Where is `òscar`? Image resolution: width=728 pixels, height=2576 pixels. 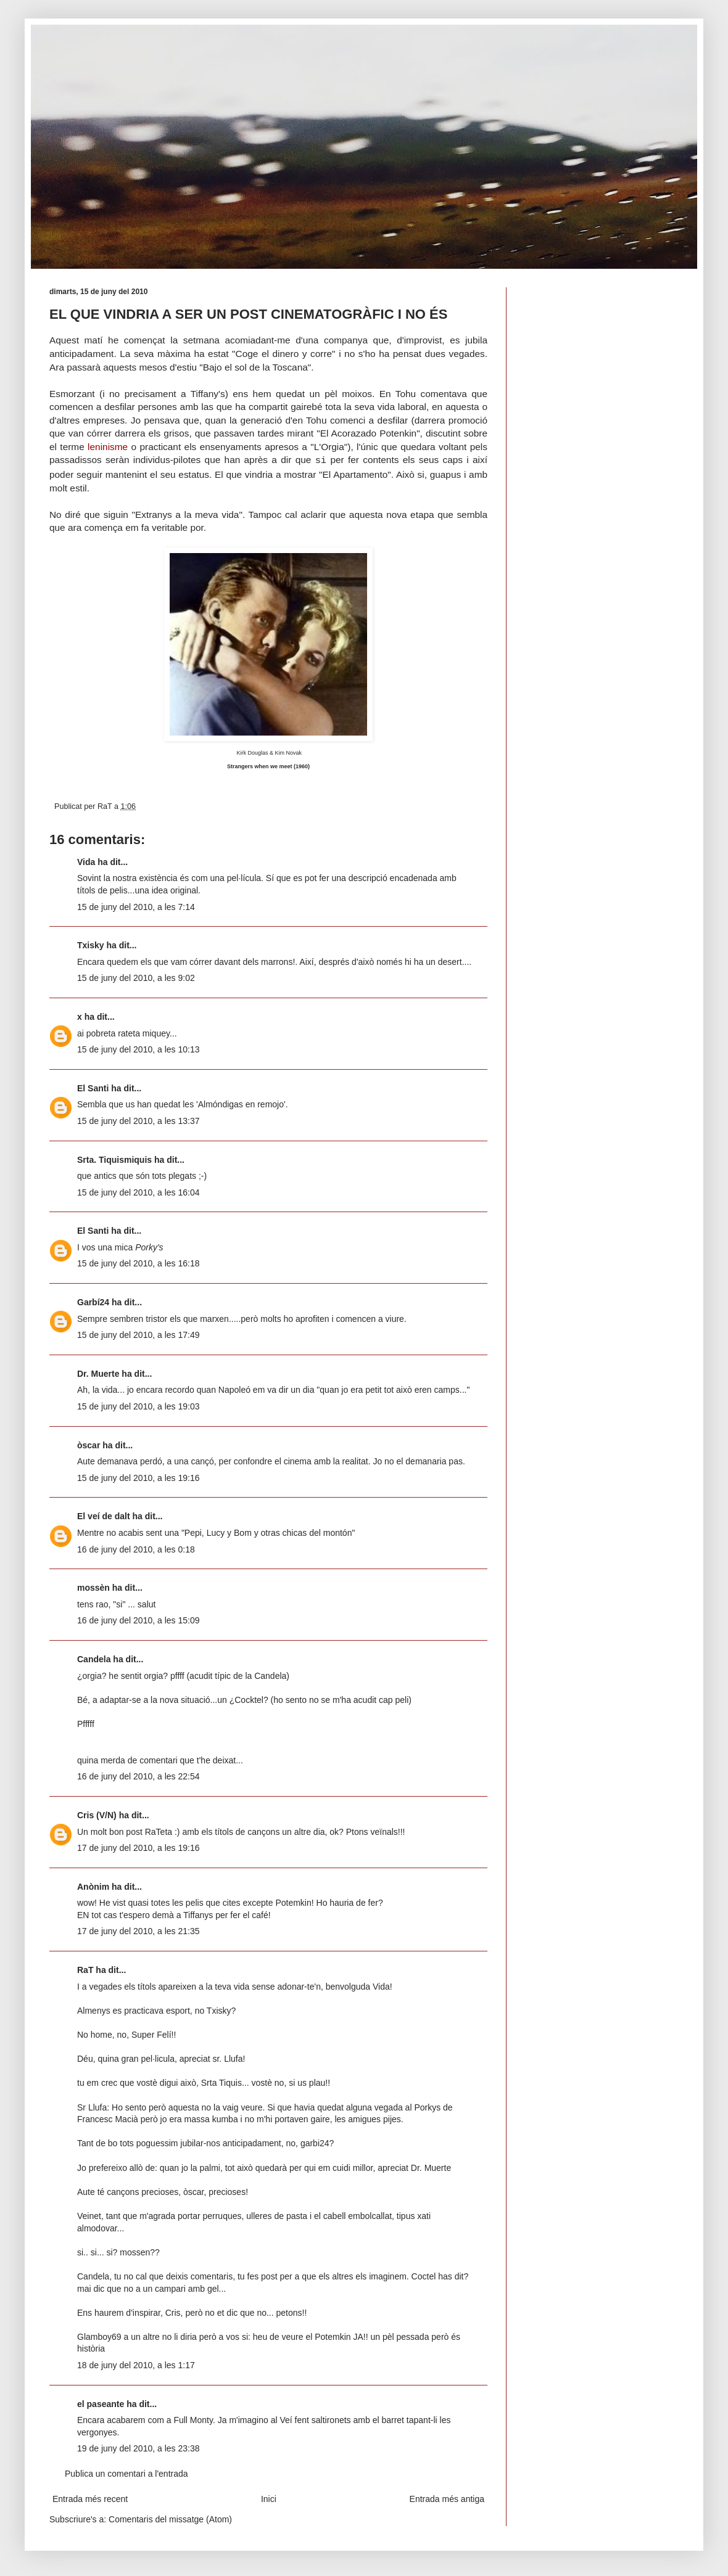 òscar is located at coordinates (88, 1445).